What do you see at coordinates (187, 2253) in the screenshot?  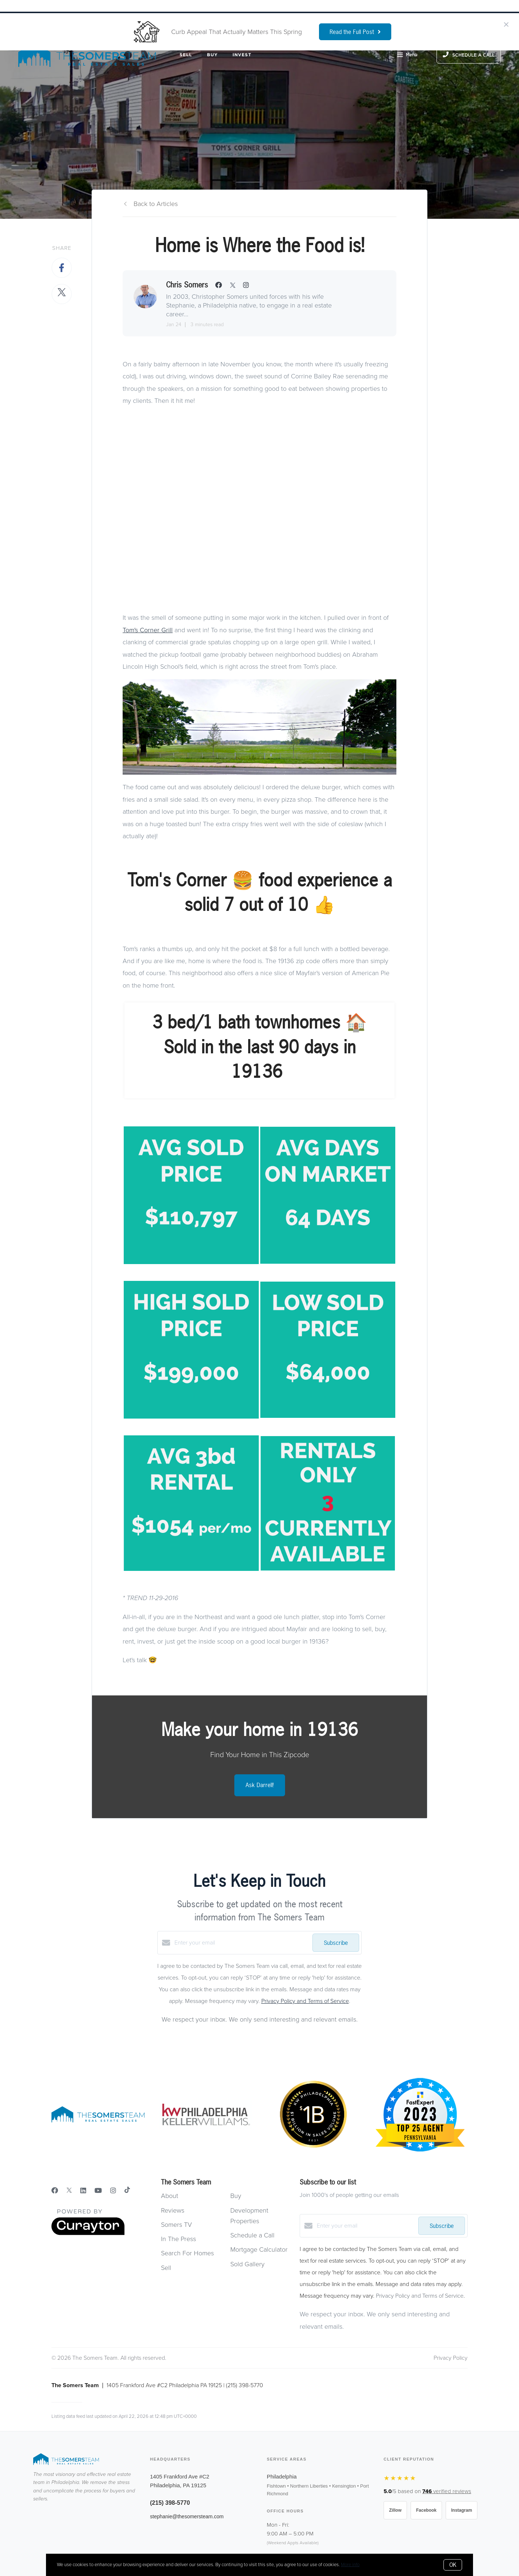 I see `Search For Homes` at bounding box center [187, 2253].